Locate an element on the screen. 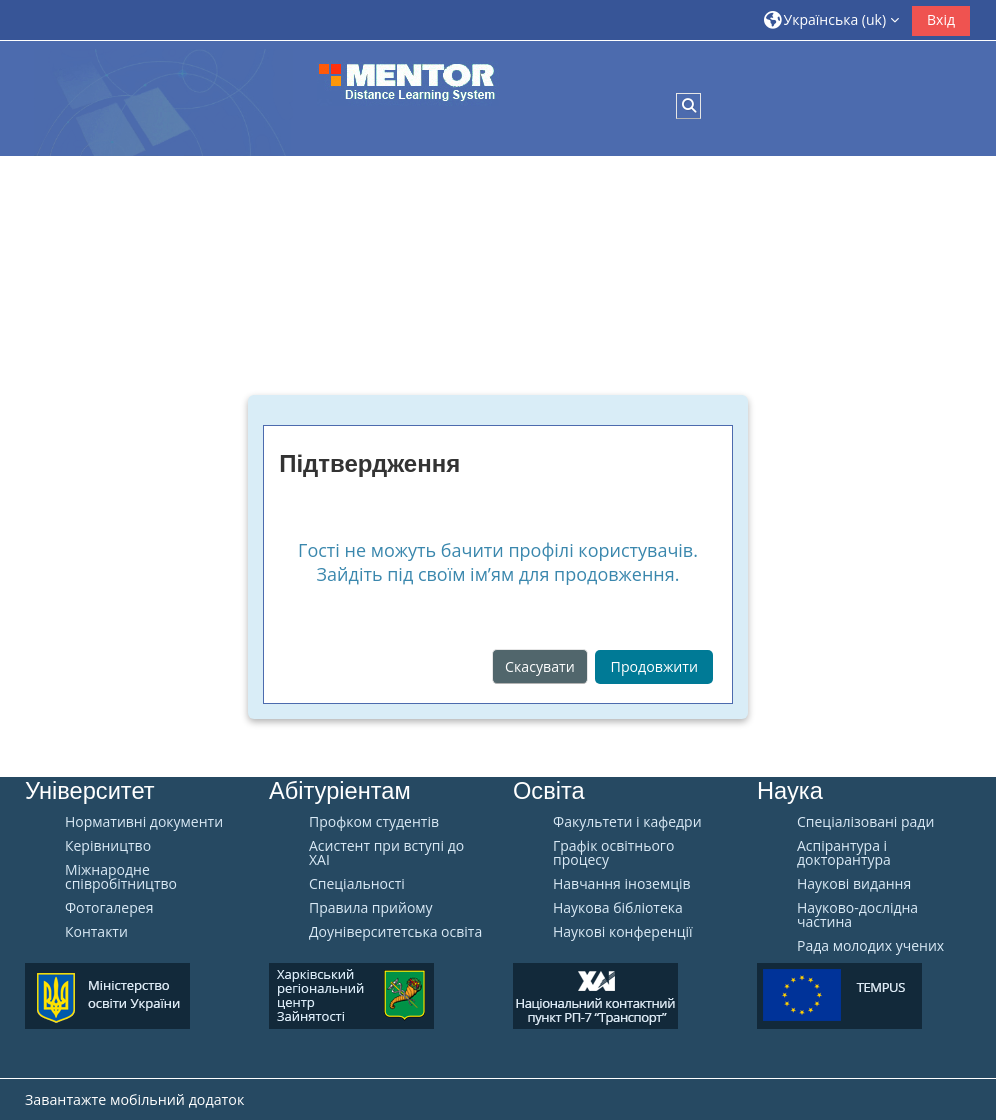 The height and width of the screenshot is (1120, 996). Навчання іноземців is located at coordinates (622, 884).